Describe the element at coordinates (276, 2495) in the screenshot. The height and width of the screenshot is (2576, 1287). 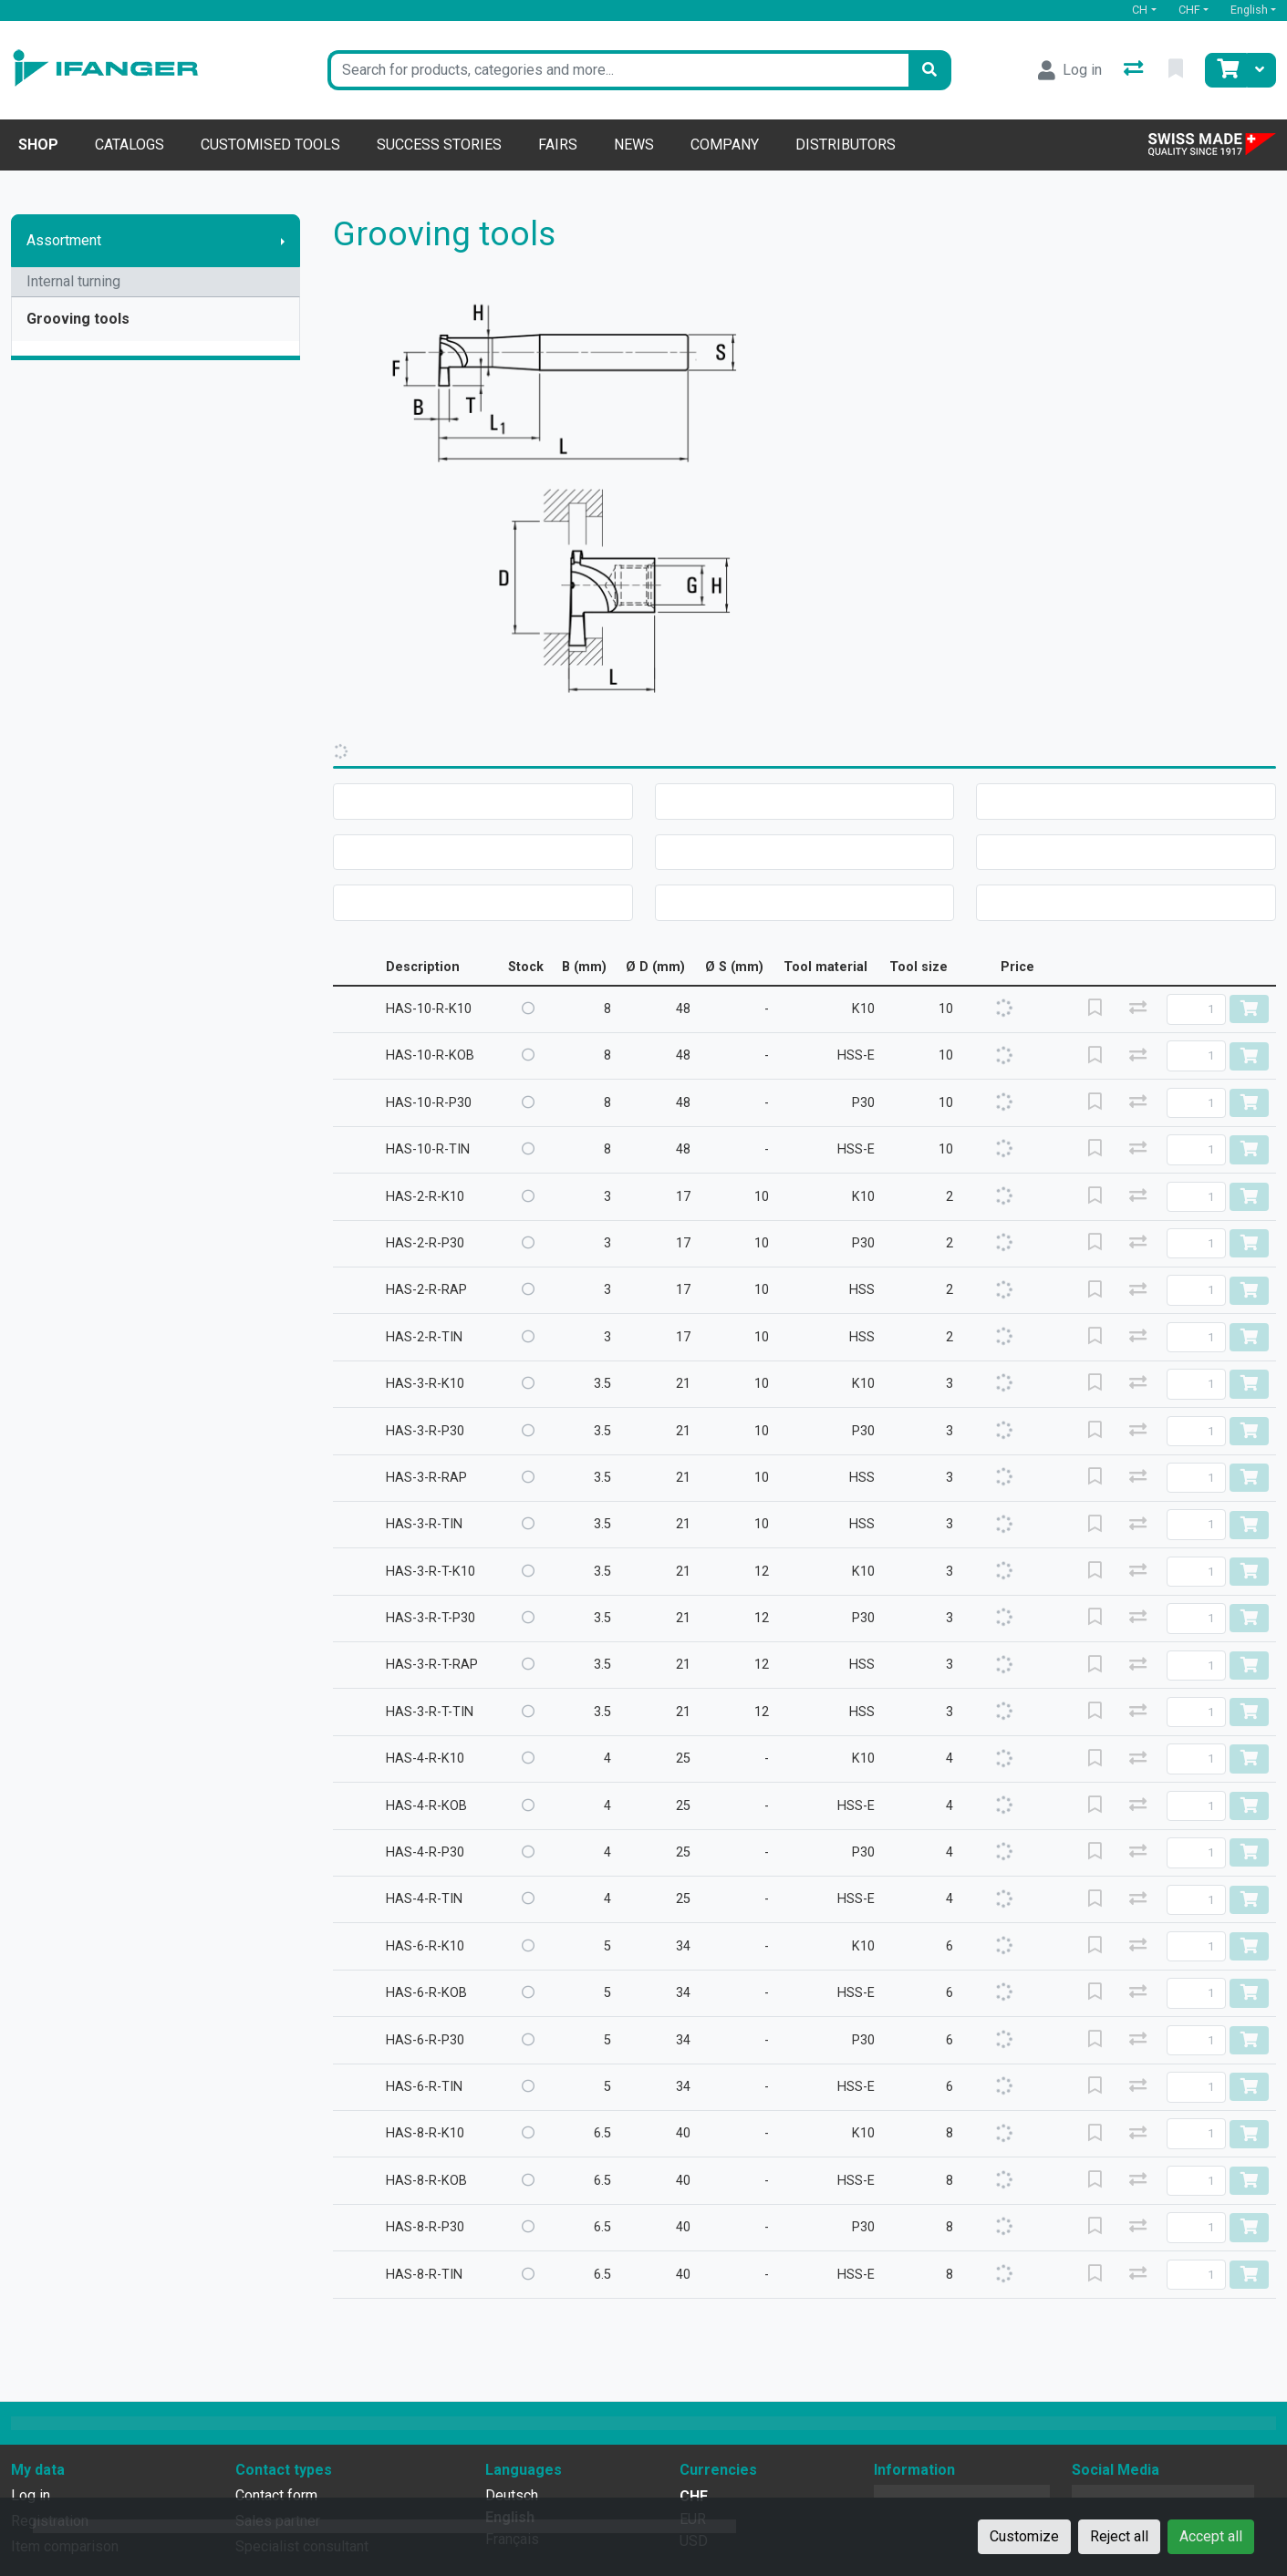
I see `Contact form` at that location.